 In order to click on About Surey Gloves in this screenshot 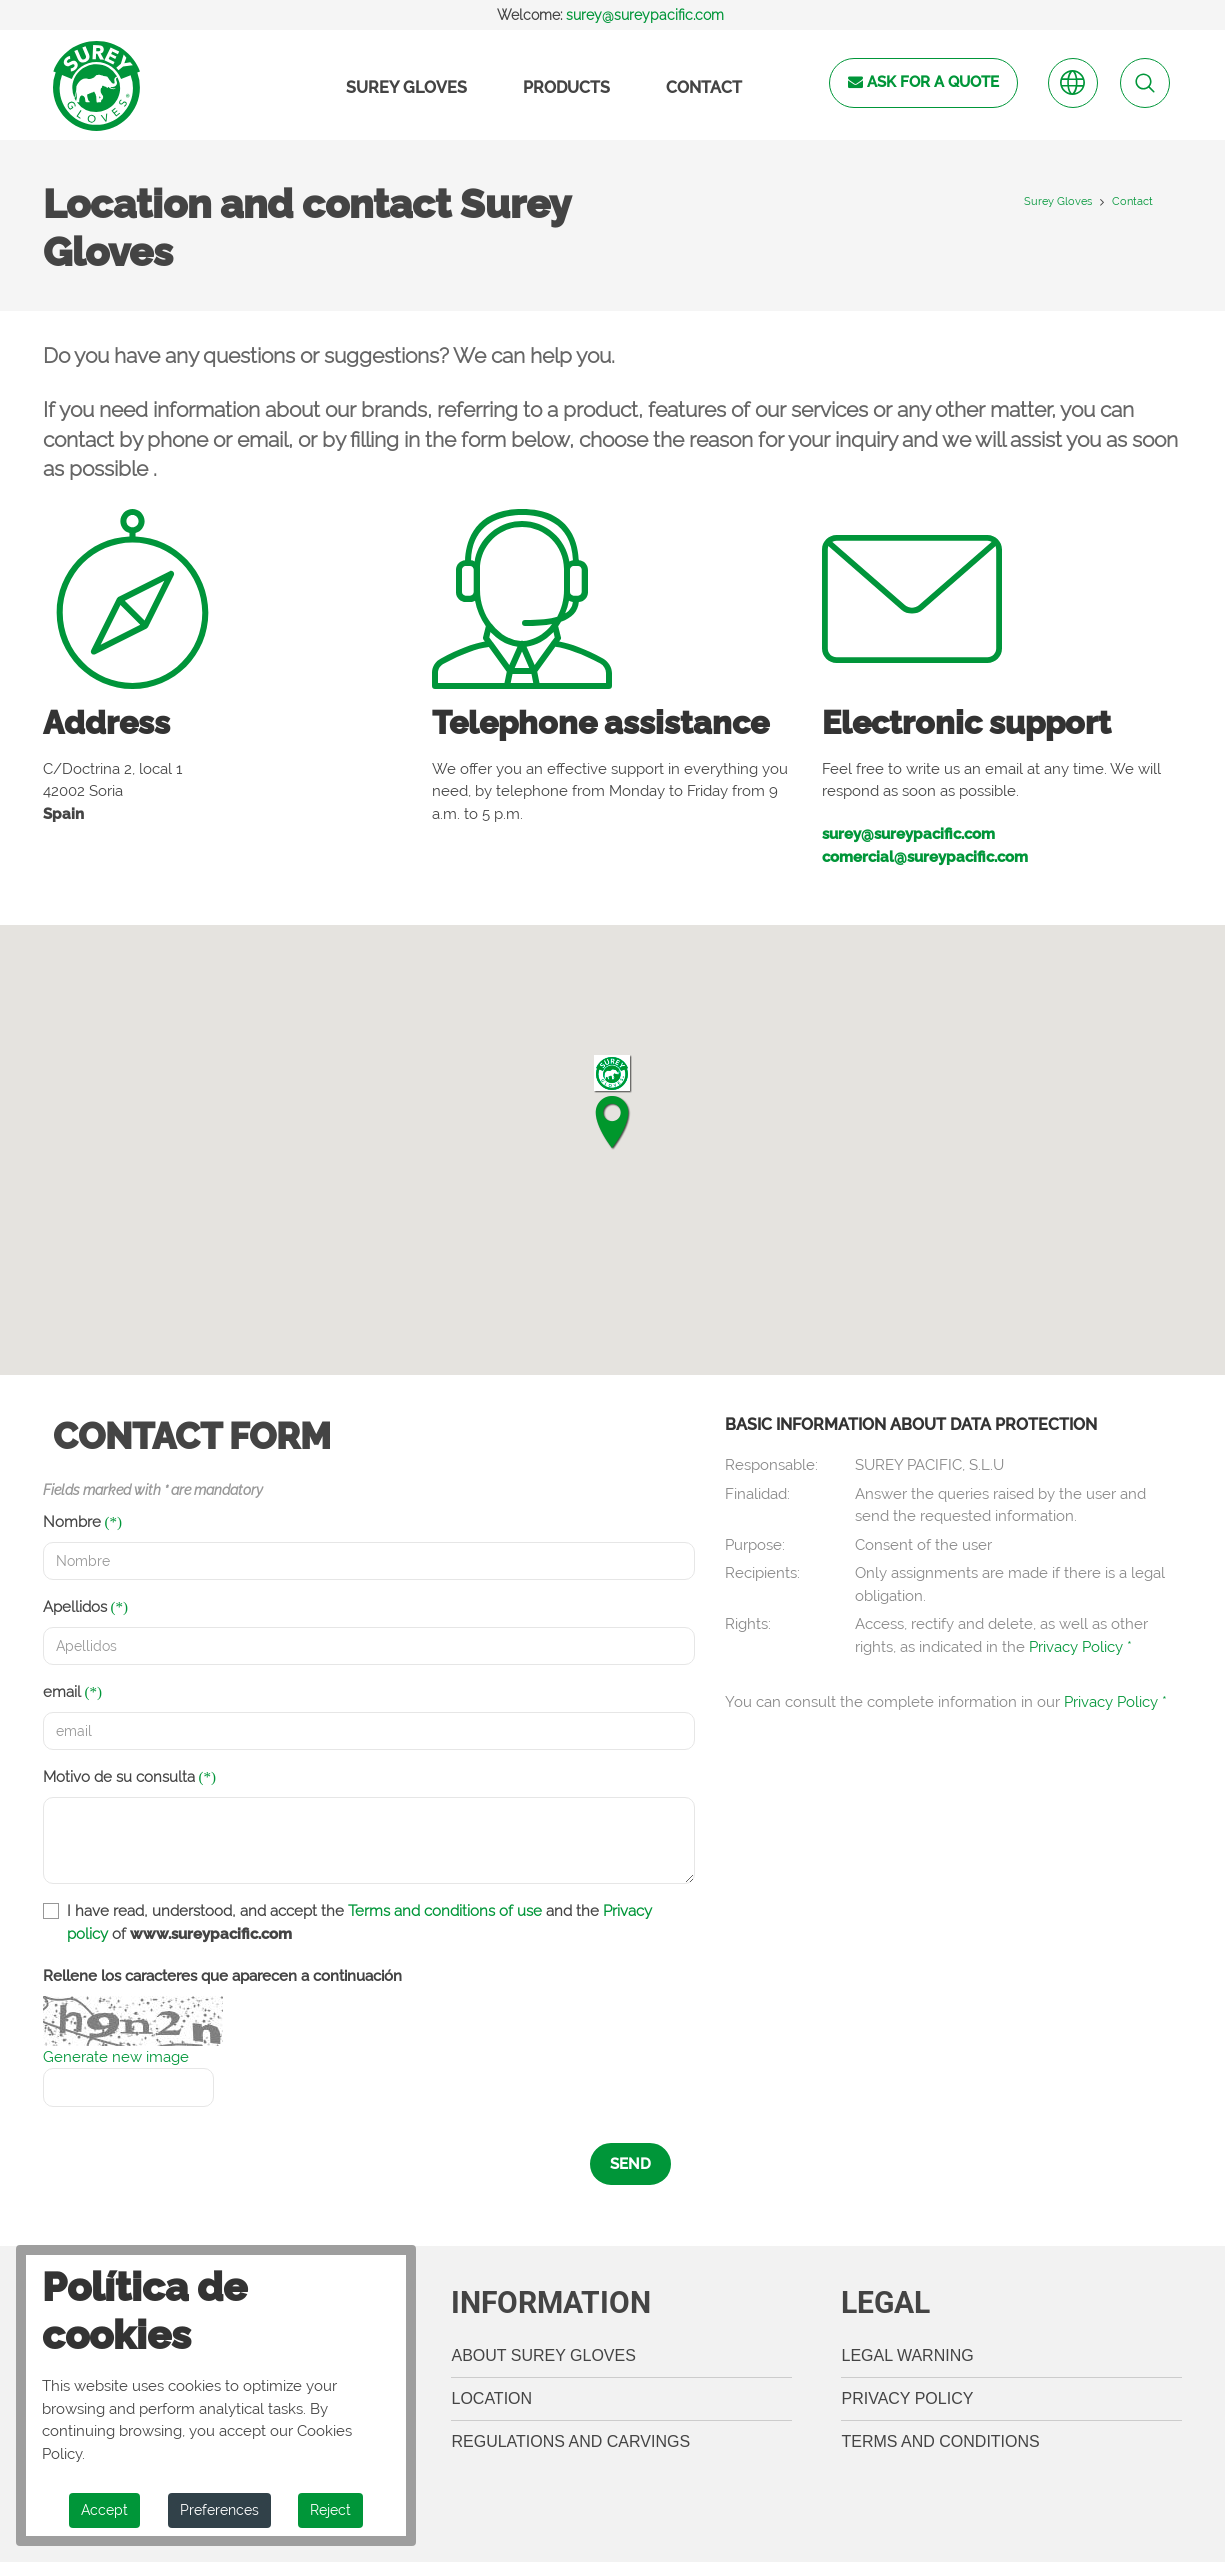, I will do `click(543, 2355)`.